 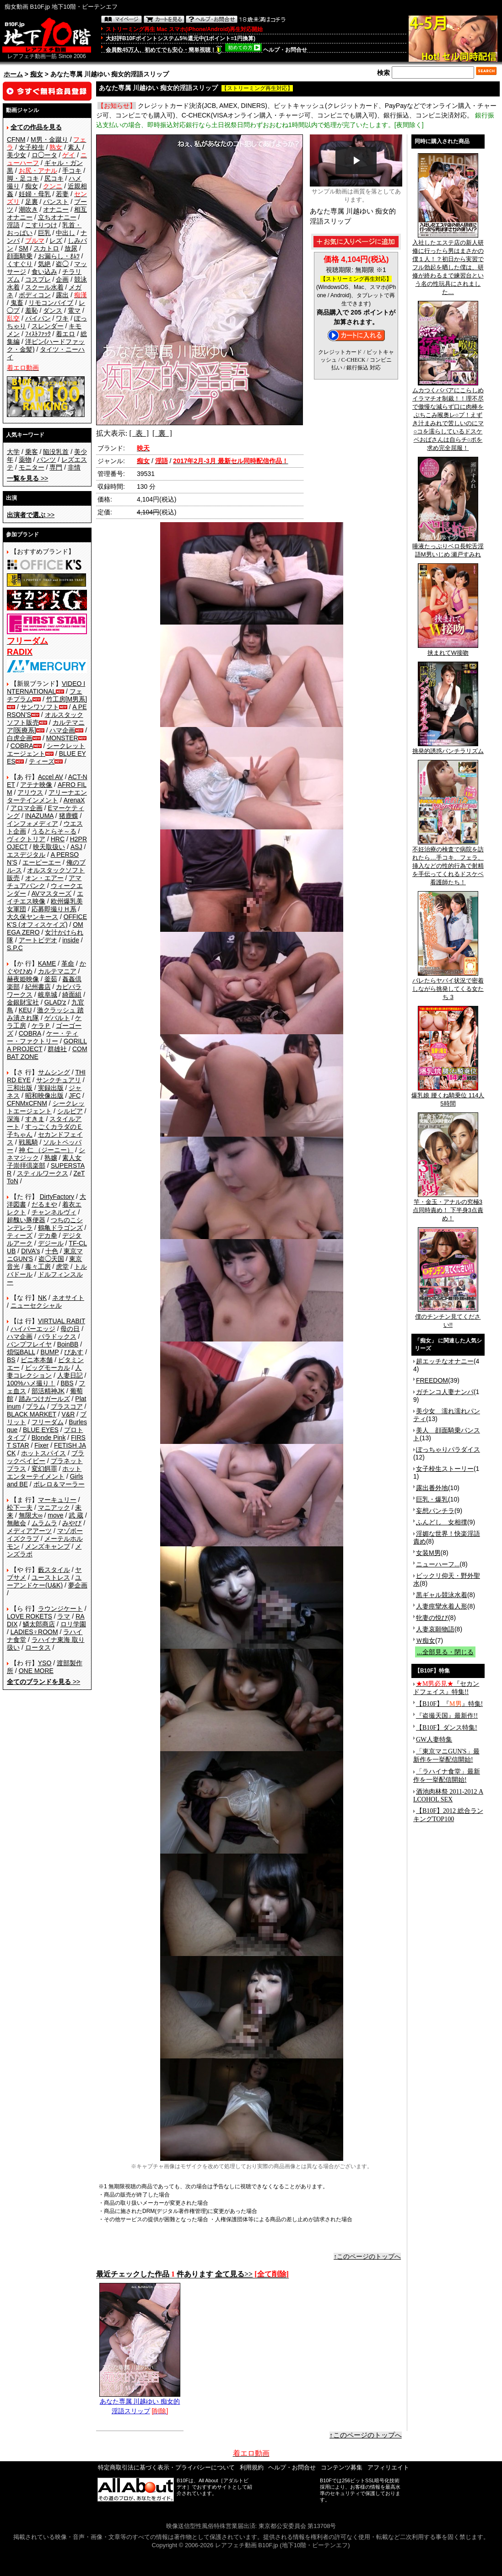 I want to click on DirtyFactory, so click(x=57, y=1196).